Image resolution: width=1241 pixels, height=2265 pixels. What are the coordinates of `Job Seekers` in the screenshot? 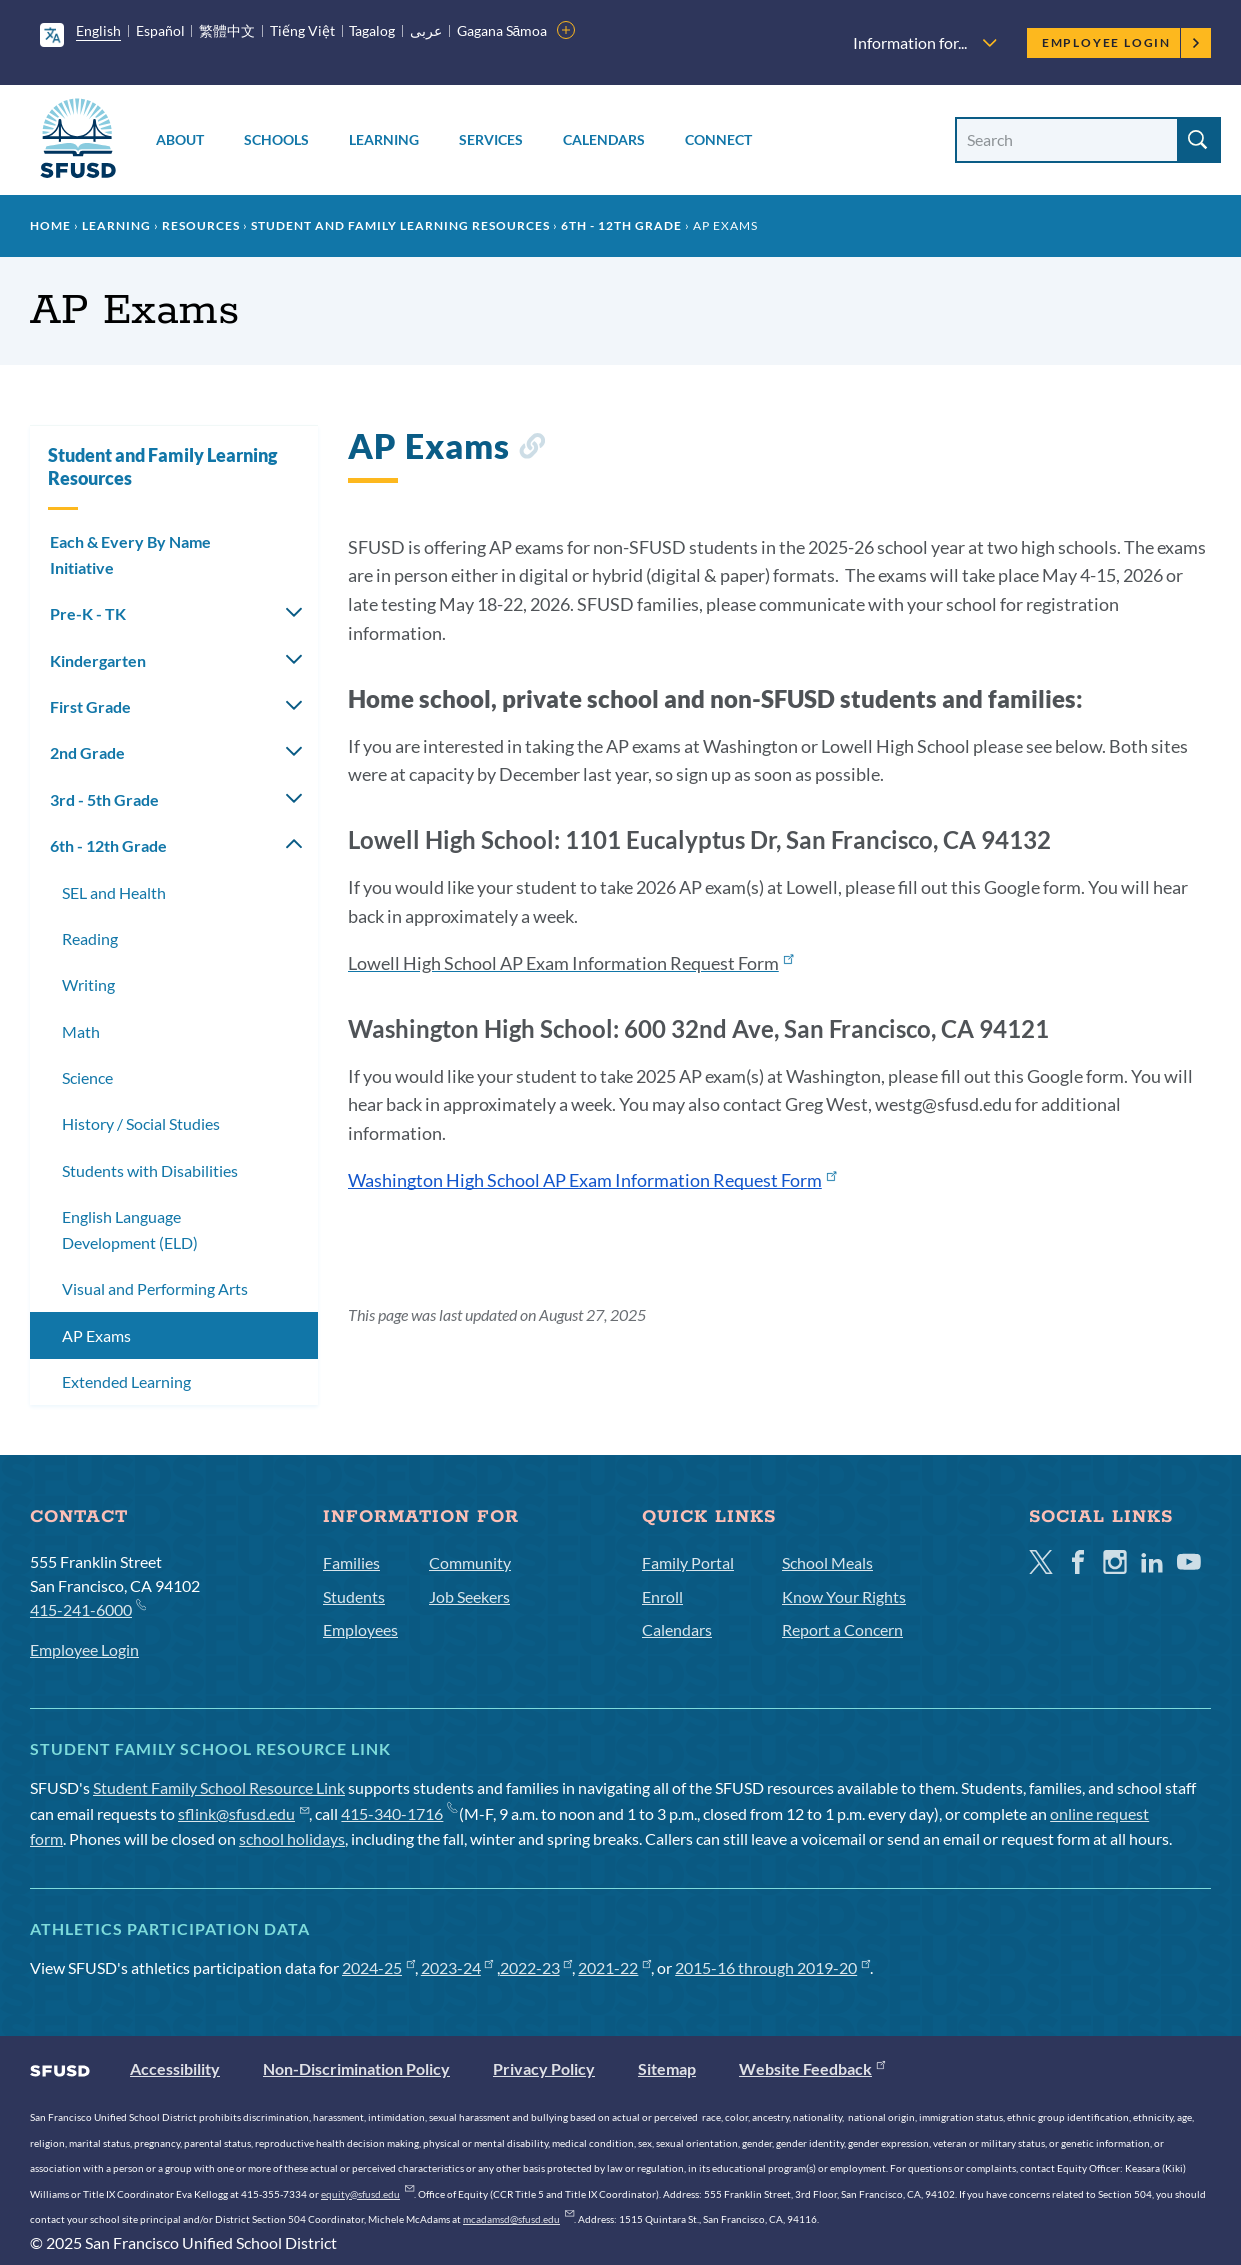 It's located at (469, 1596).